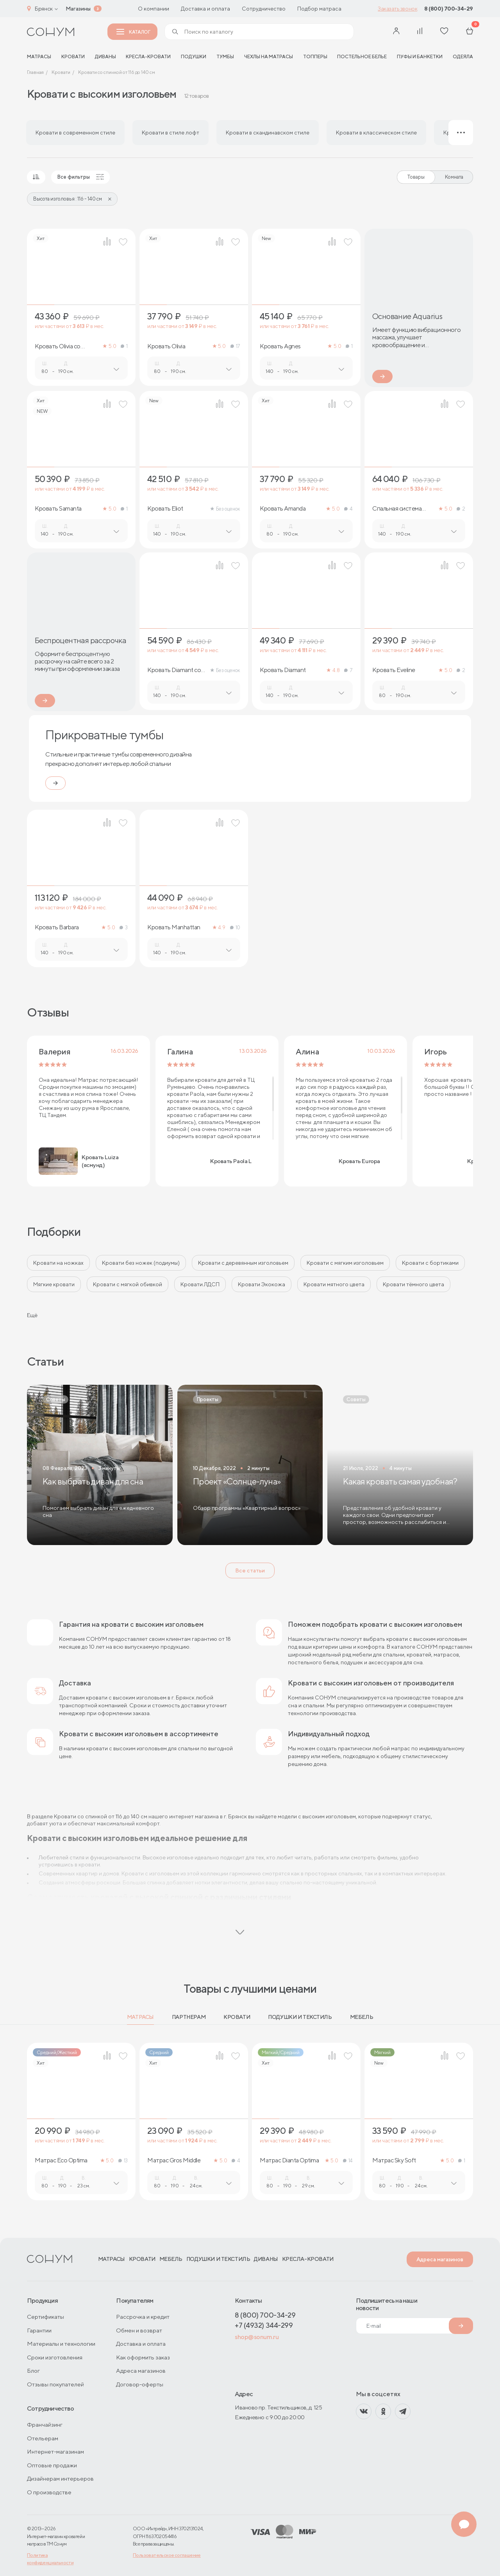 The image size is (500, 2576). Describe the element at coordinates (52, 2465) in the screenshot. I see `Оптовые продажи` at that location.